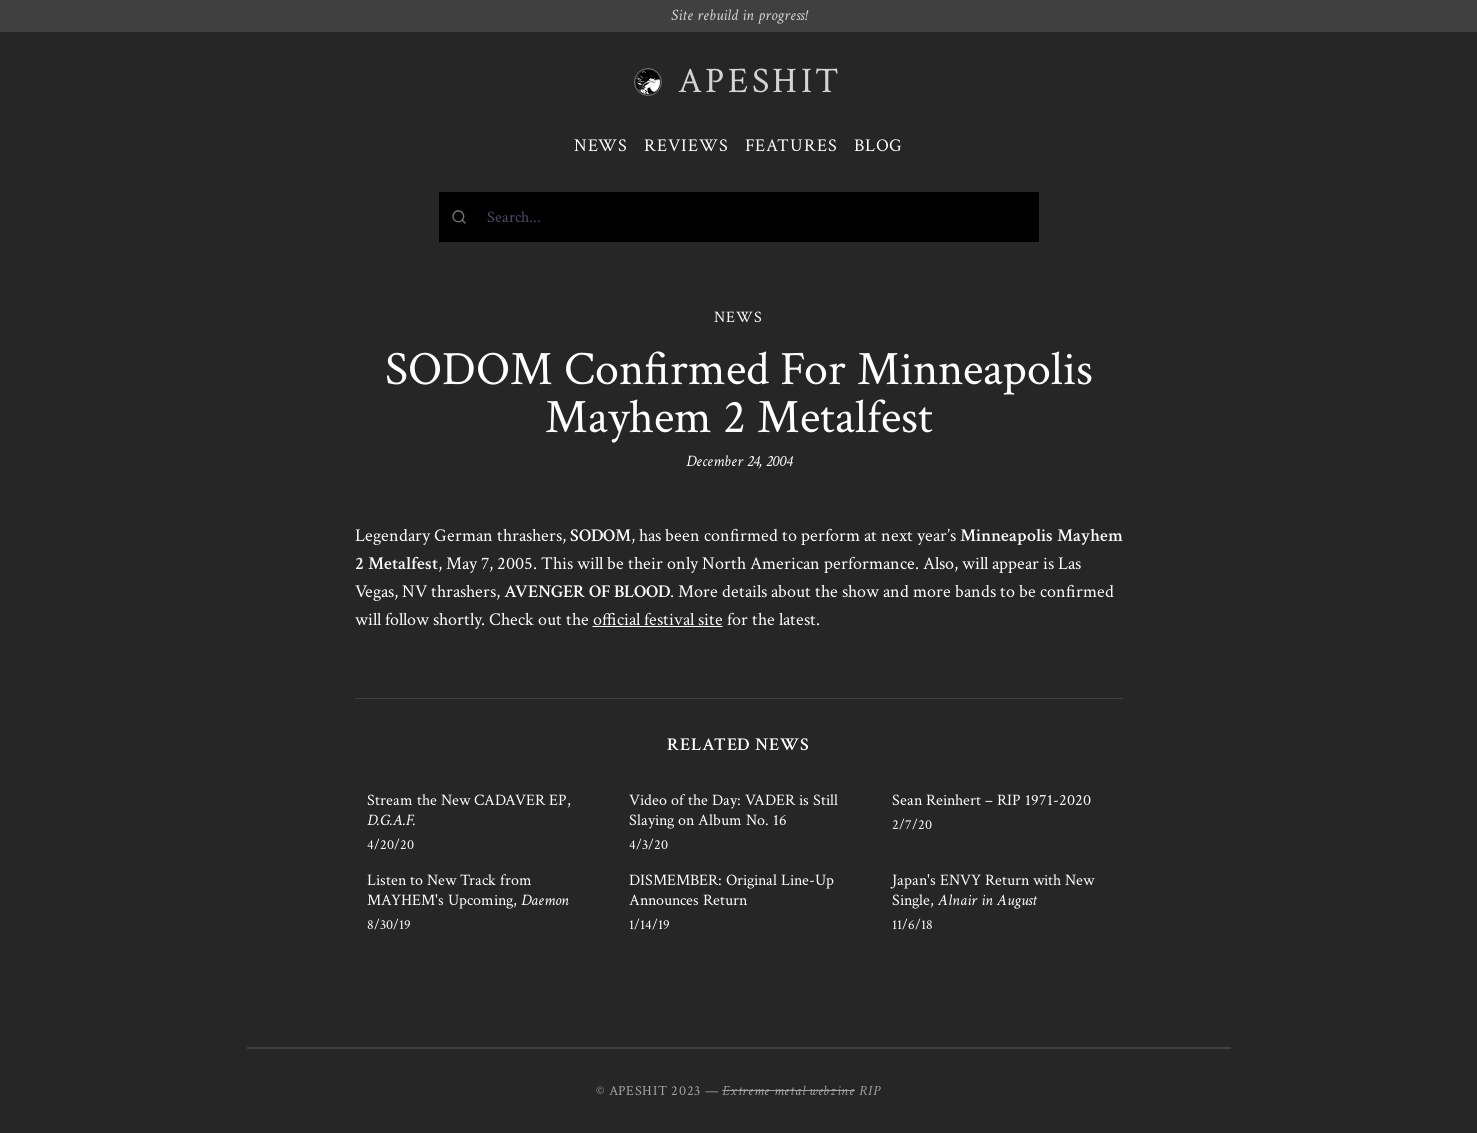  Describe the element at coordinates (468, 890) in the screenshot. I see `Listen to New Track from MAYHEM's Upcoming,` at that location.